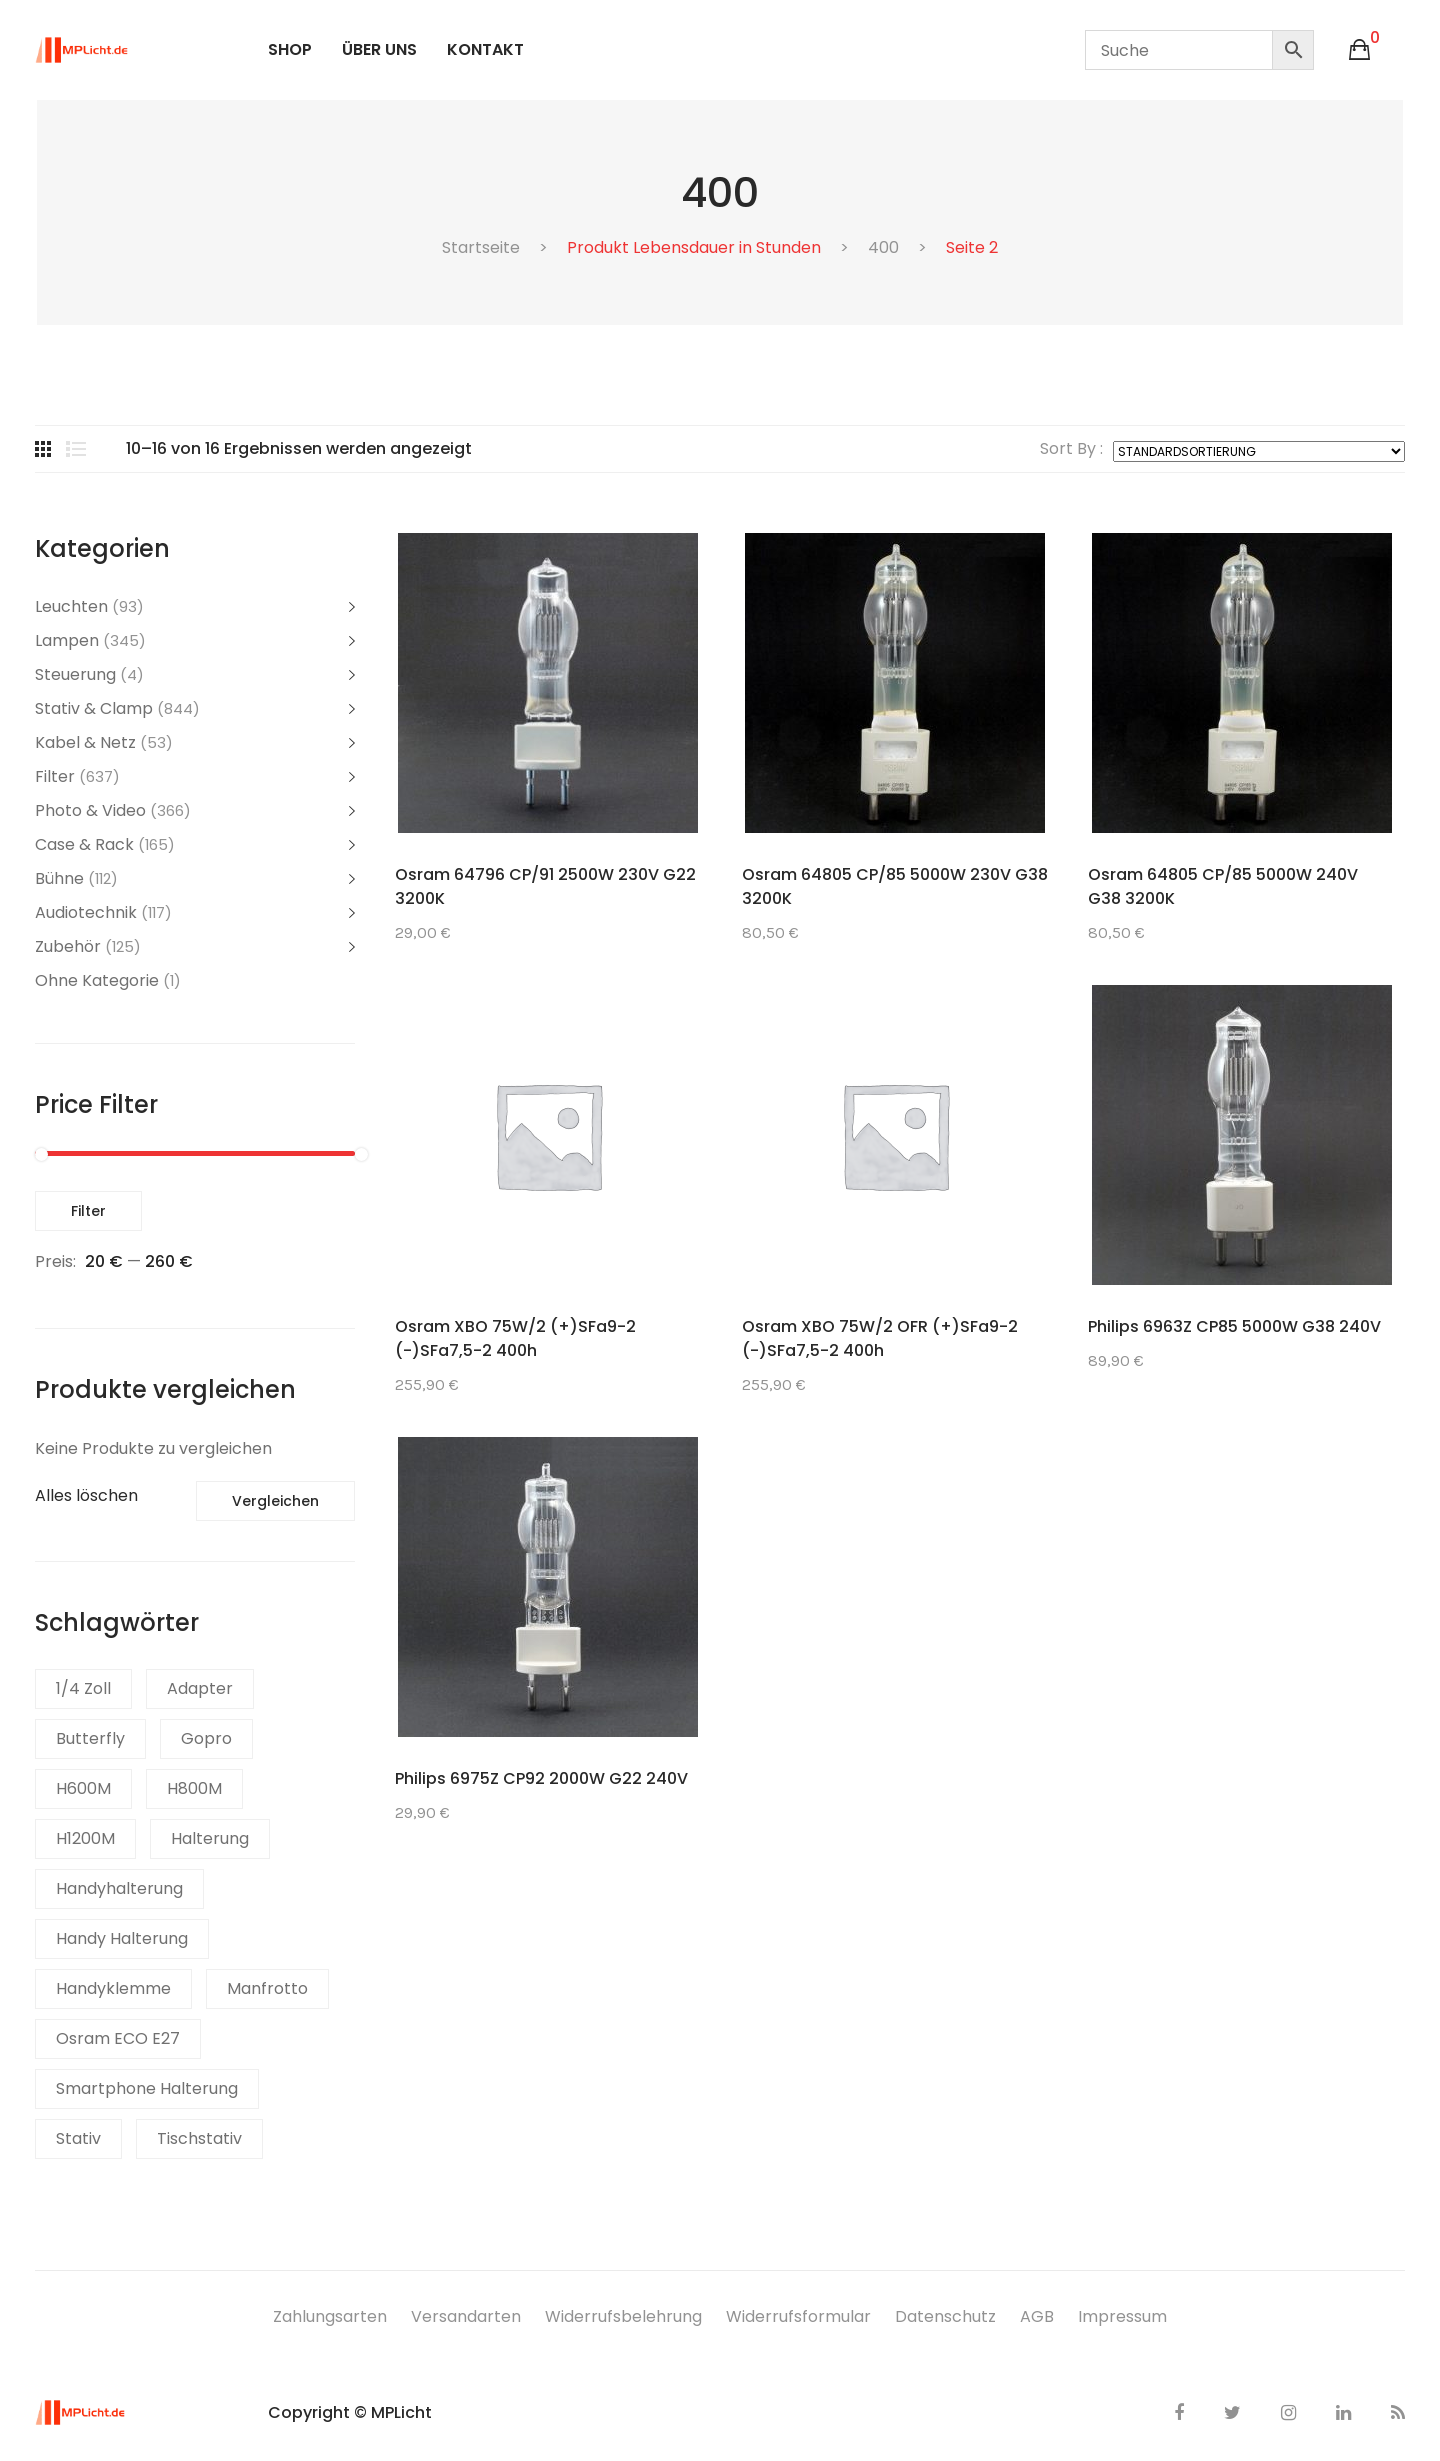  What do you see at coordinates (895, 886) in the screenshot?
I see `Osram 64805 CP/85 5000W 230V G38 3200K` at bounding box center [895, 886].